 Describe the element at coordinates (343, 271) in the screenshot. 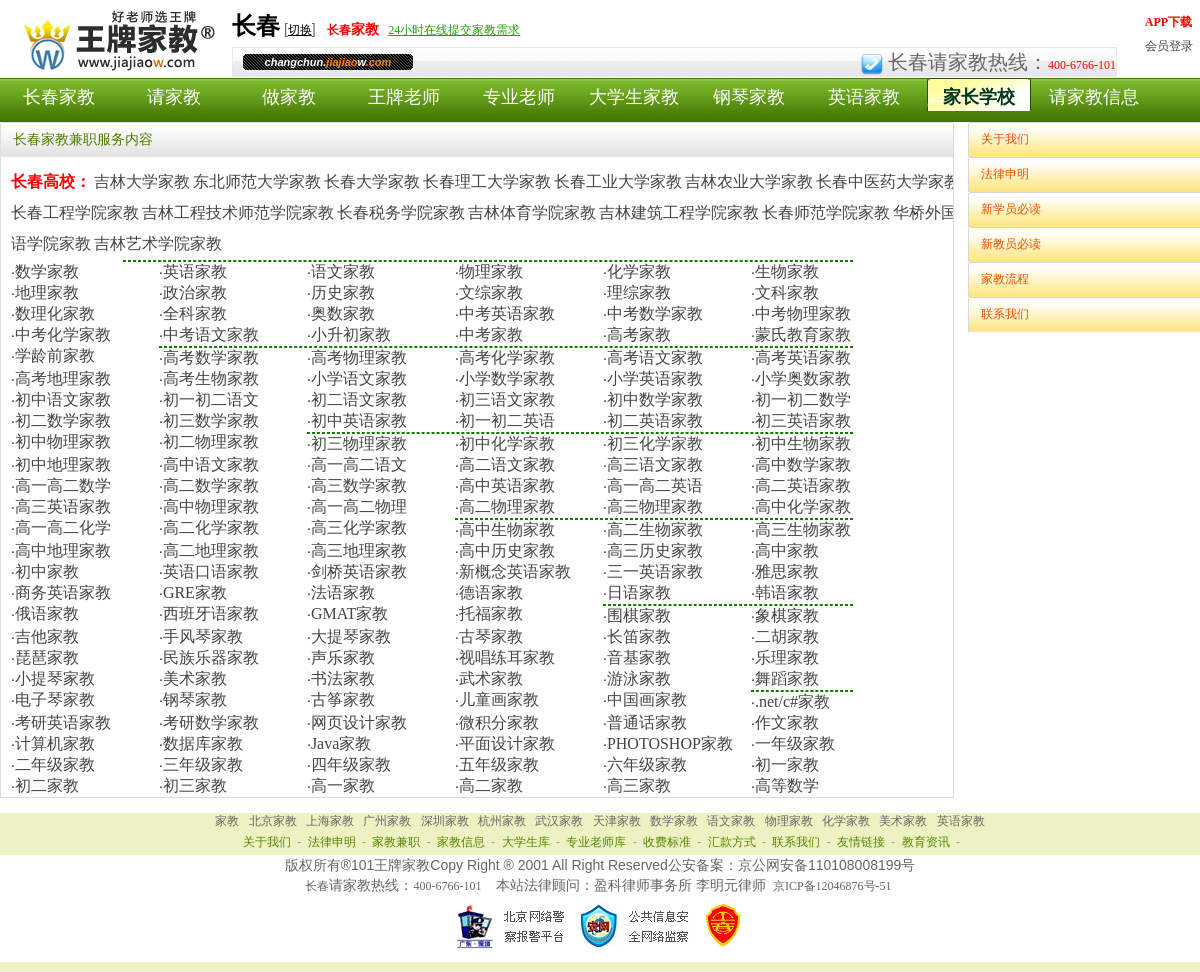

I see `语文家教` at that location.